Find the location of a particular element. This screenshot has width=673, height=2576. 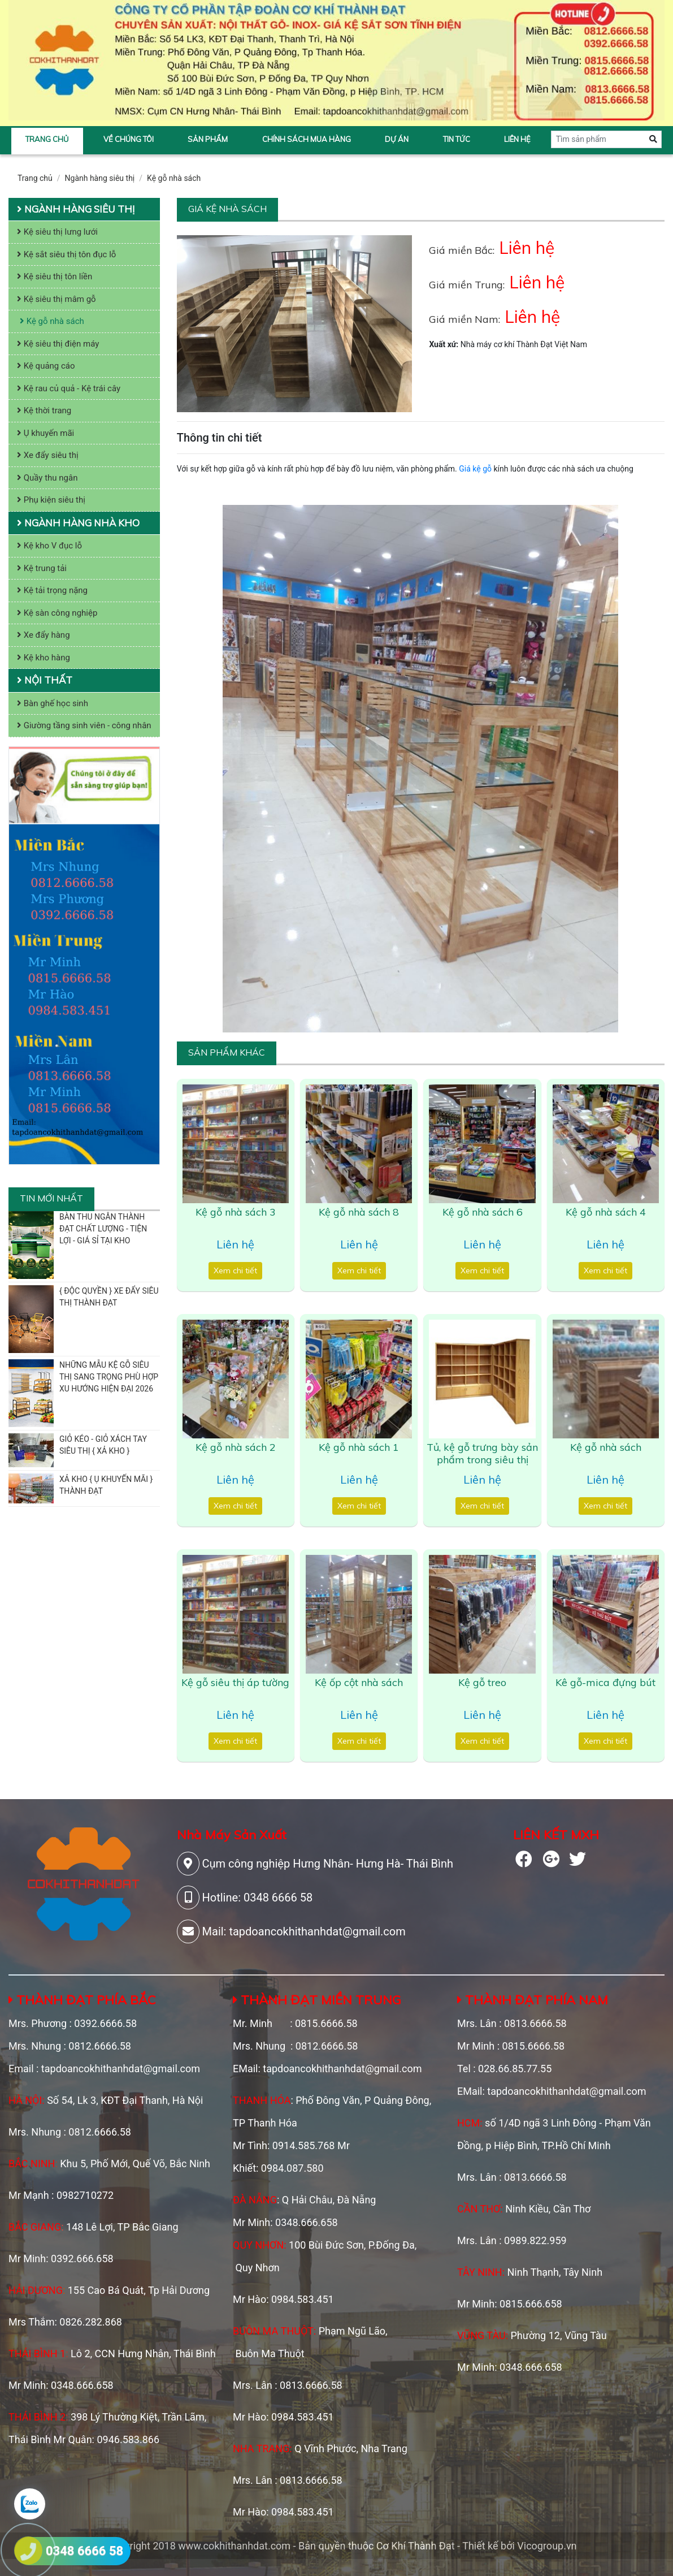

Kệ siêu thị mâm gỗ is located at coordinates (56, 299).